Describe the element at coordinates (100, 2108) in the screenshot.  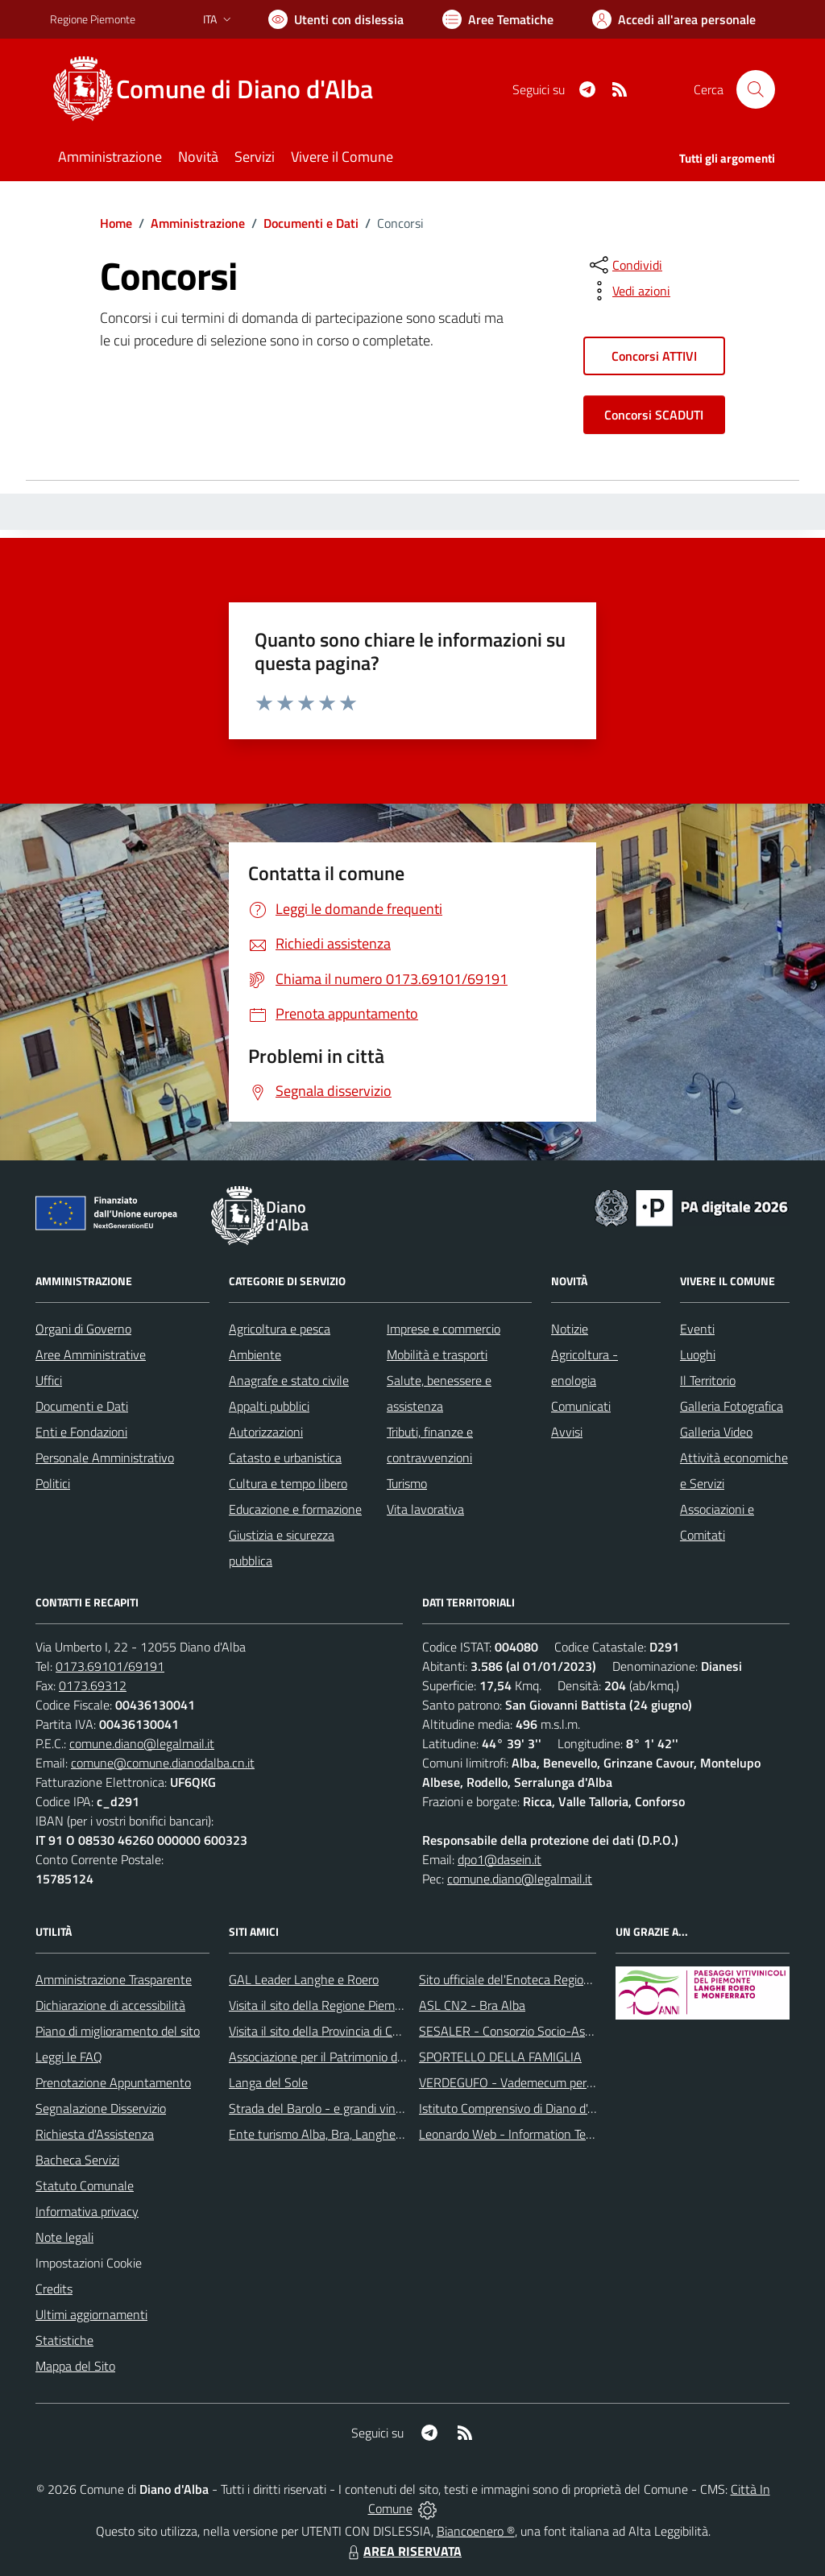
I see `Segnalazione Disservizio` at that location.